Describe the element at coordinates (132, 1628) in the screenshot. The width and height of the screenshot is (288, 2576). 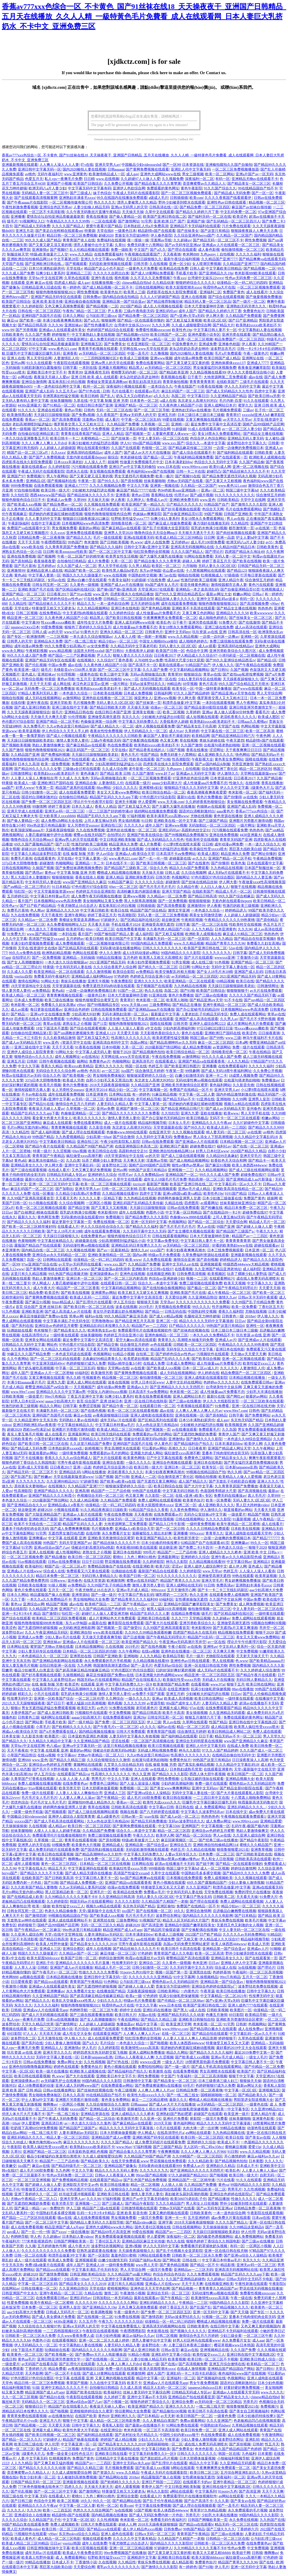
I see `国产做受91` at that location.